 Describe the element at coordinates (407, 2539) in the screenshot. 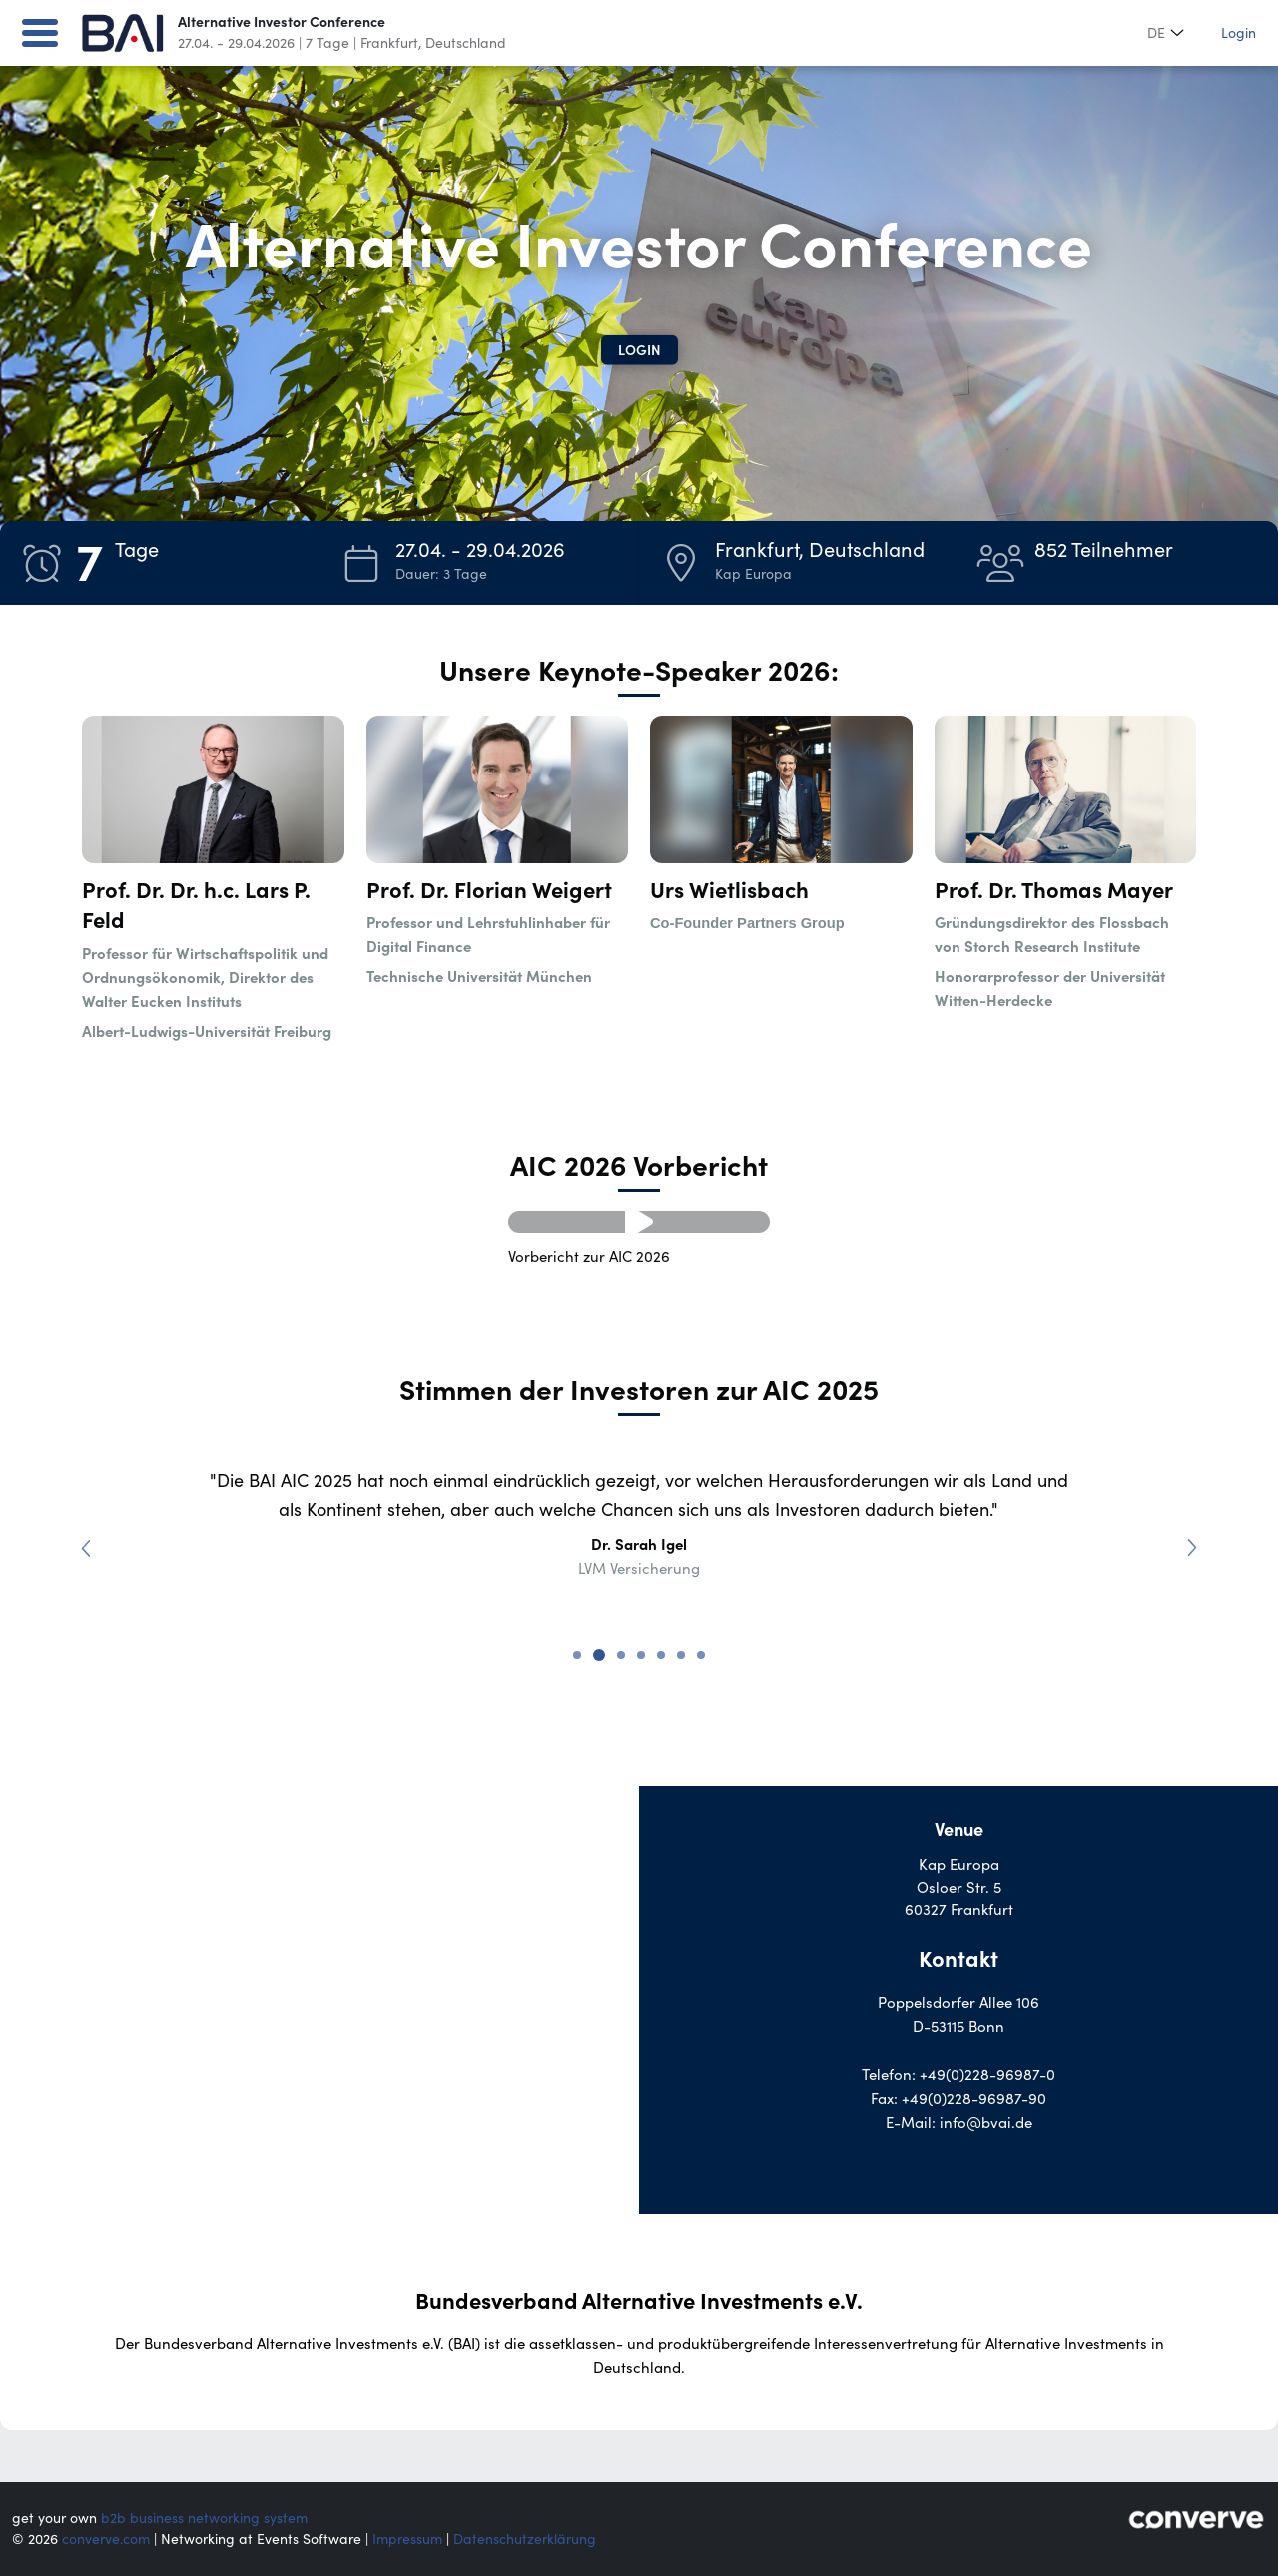

I see `Impressum` at that location.